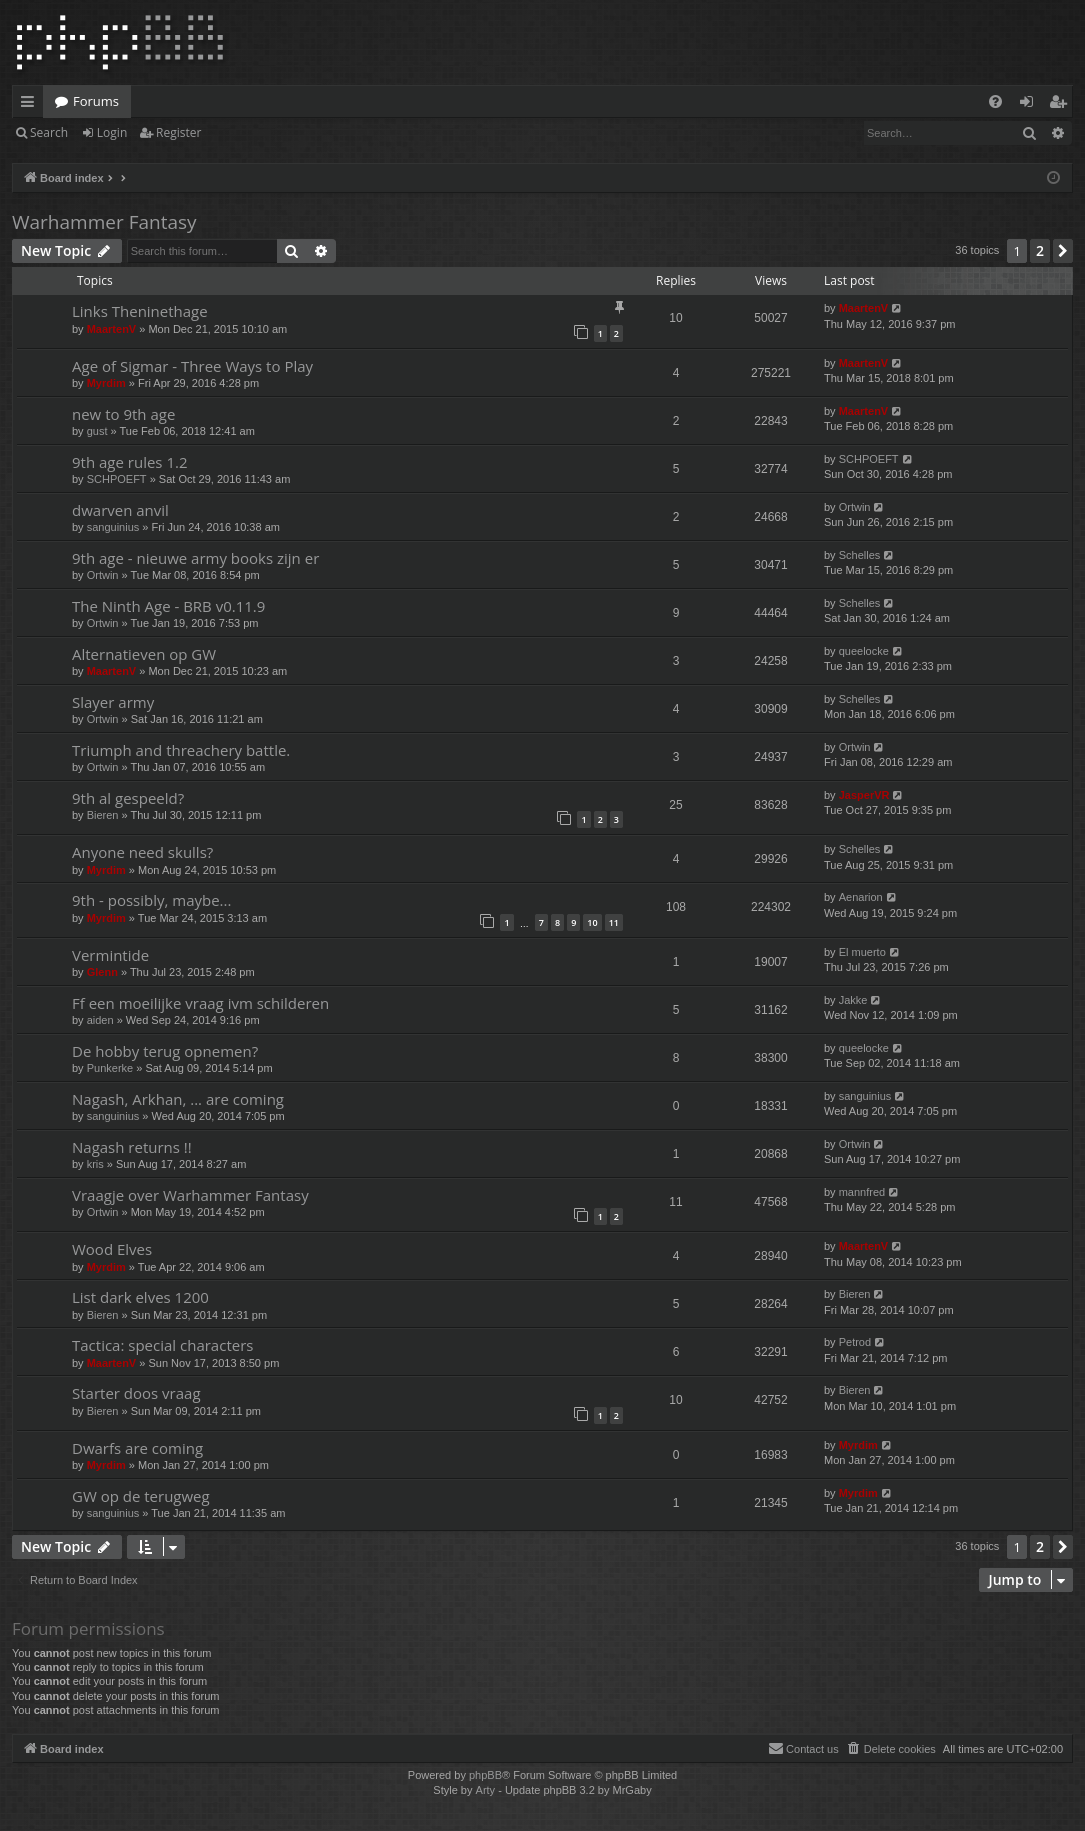 The image size is (1085, 1831). Describe the element at coordinates (104, 222) in the screenshot. I see `Warhammer Fantasy` at that location.